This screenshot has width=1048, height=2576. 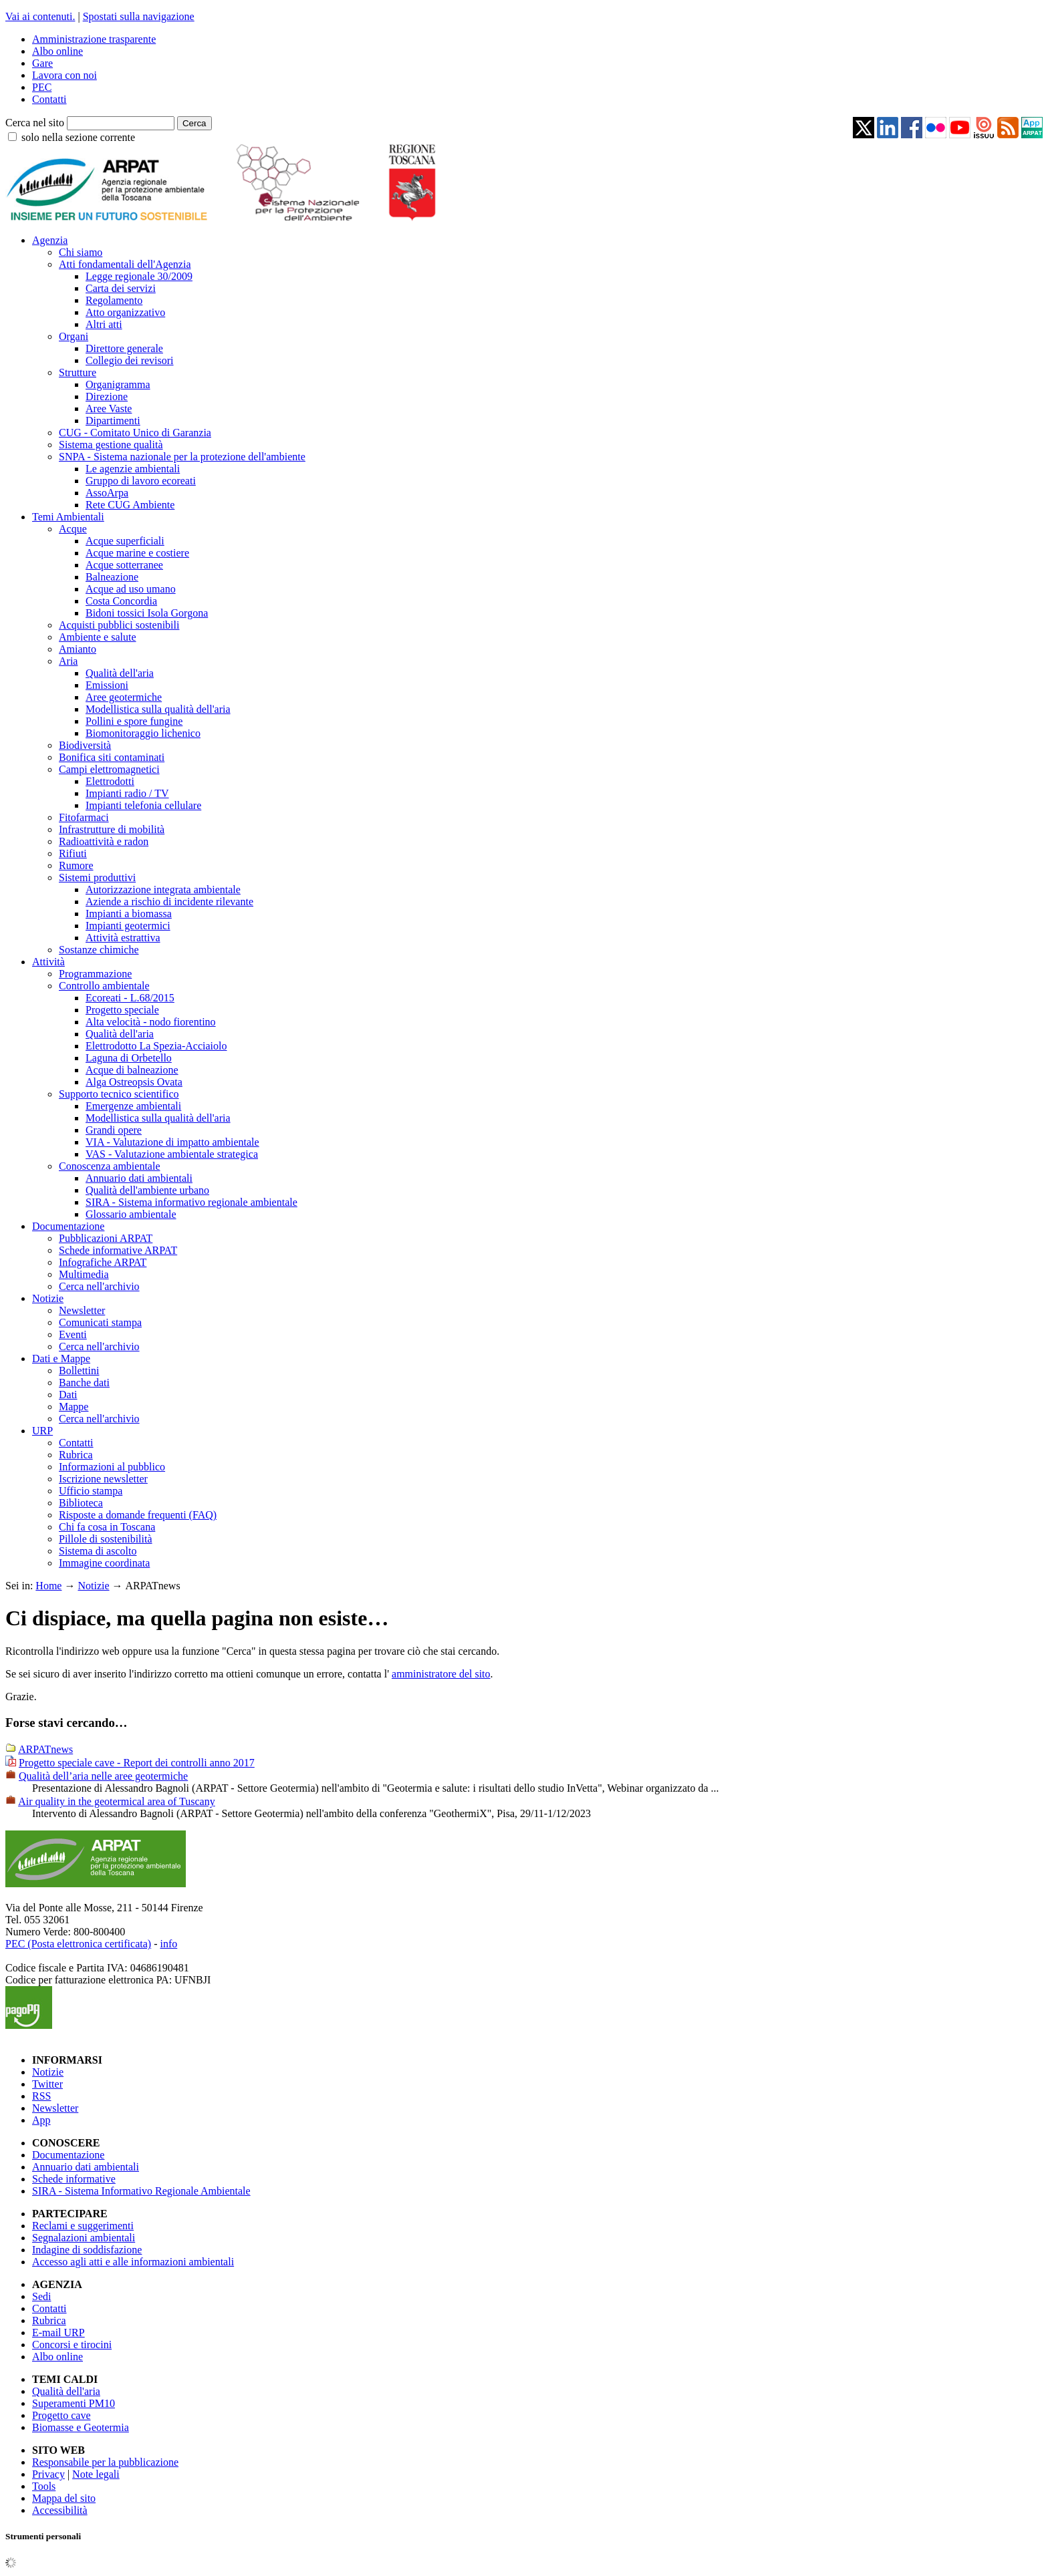 I want to click on Sedi, so click(x=41, y=2296).